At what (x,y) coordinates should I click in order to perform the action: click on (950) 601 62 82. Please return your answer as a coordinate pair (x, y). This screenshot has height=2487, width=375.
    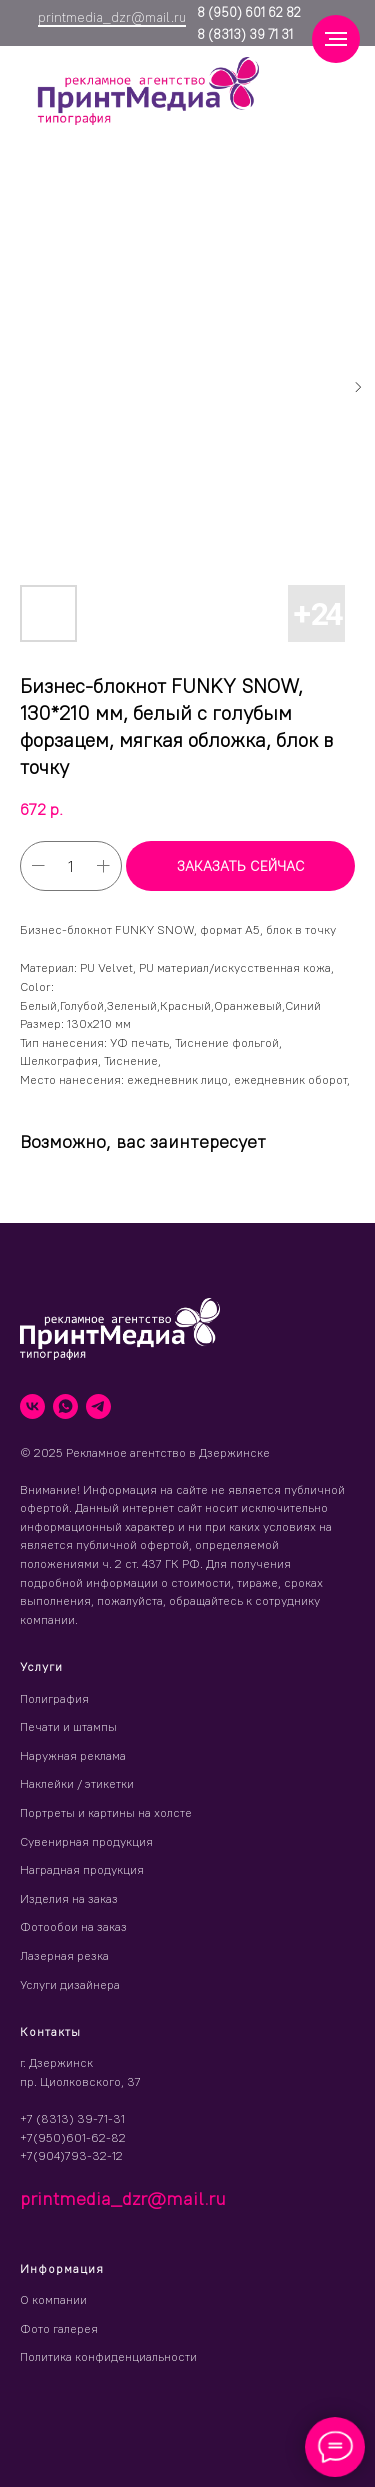
    Looking at the image, I should click on (253, 12).